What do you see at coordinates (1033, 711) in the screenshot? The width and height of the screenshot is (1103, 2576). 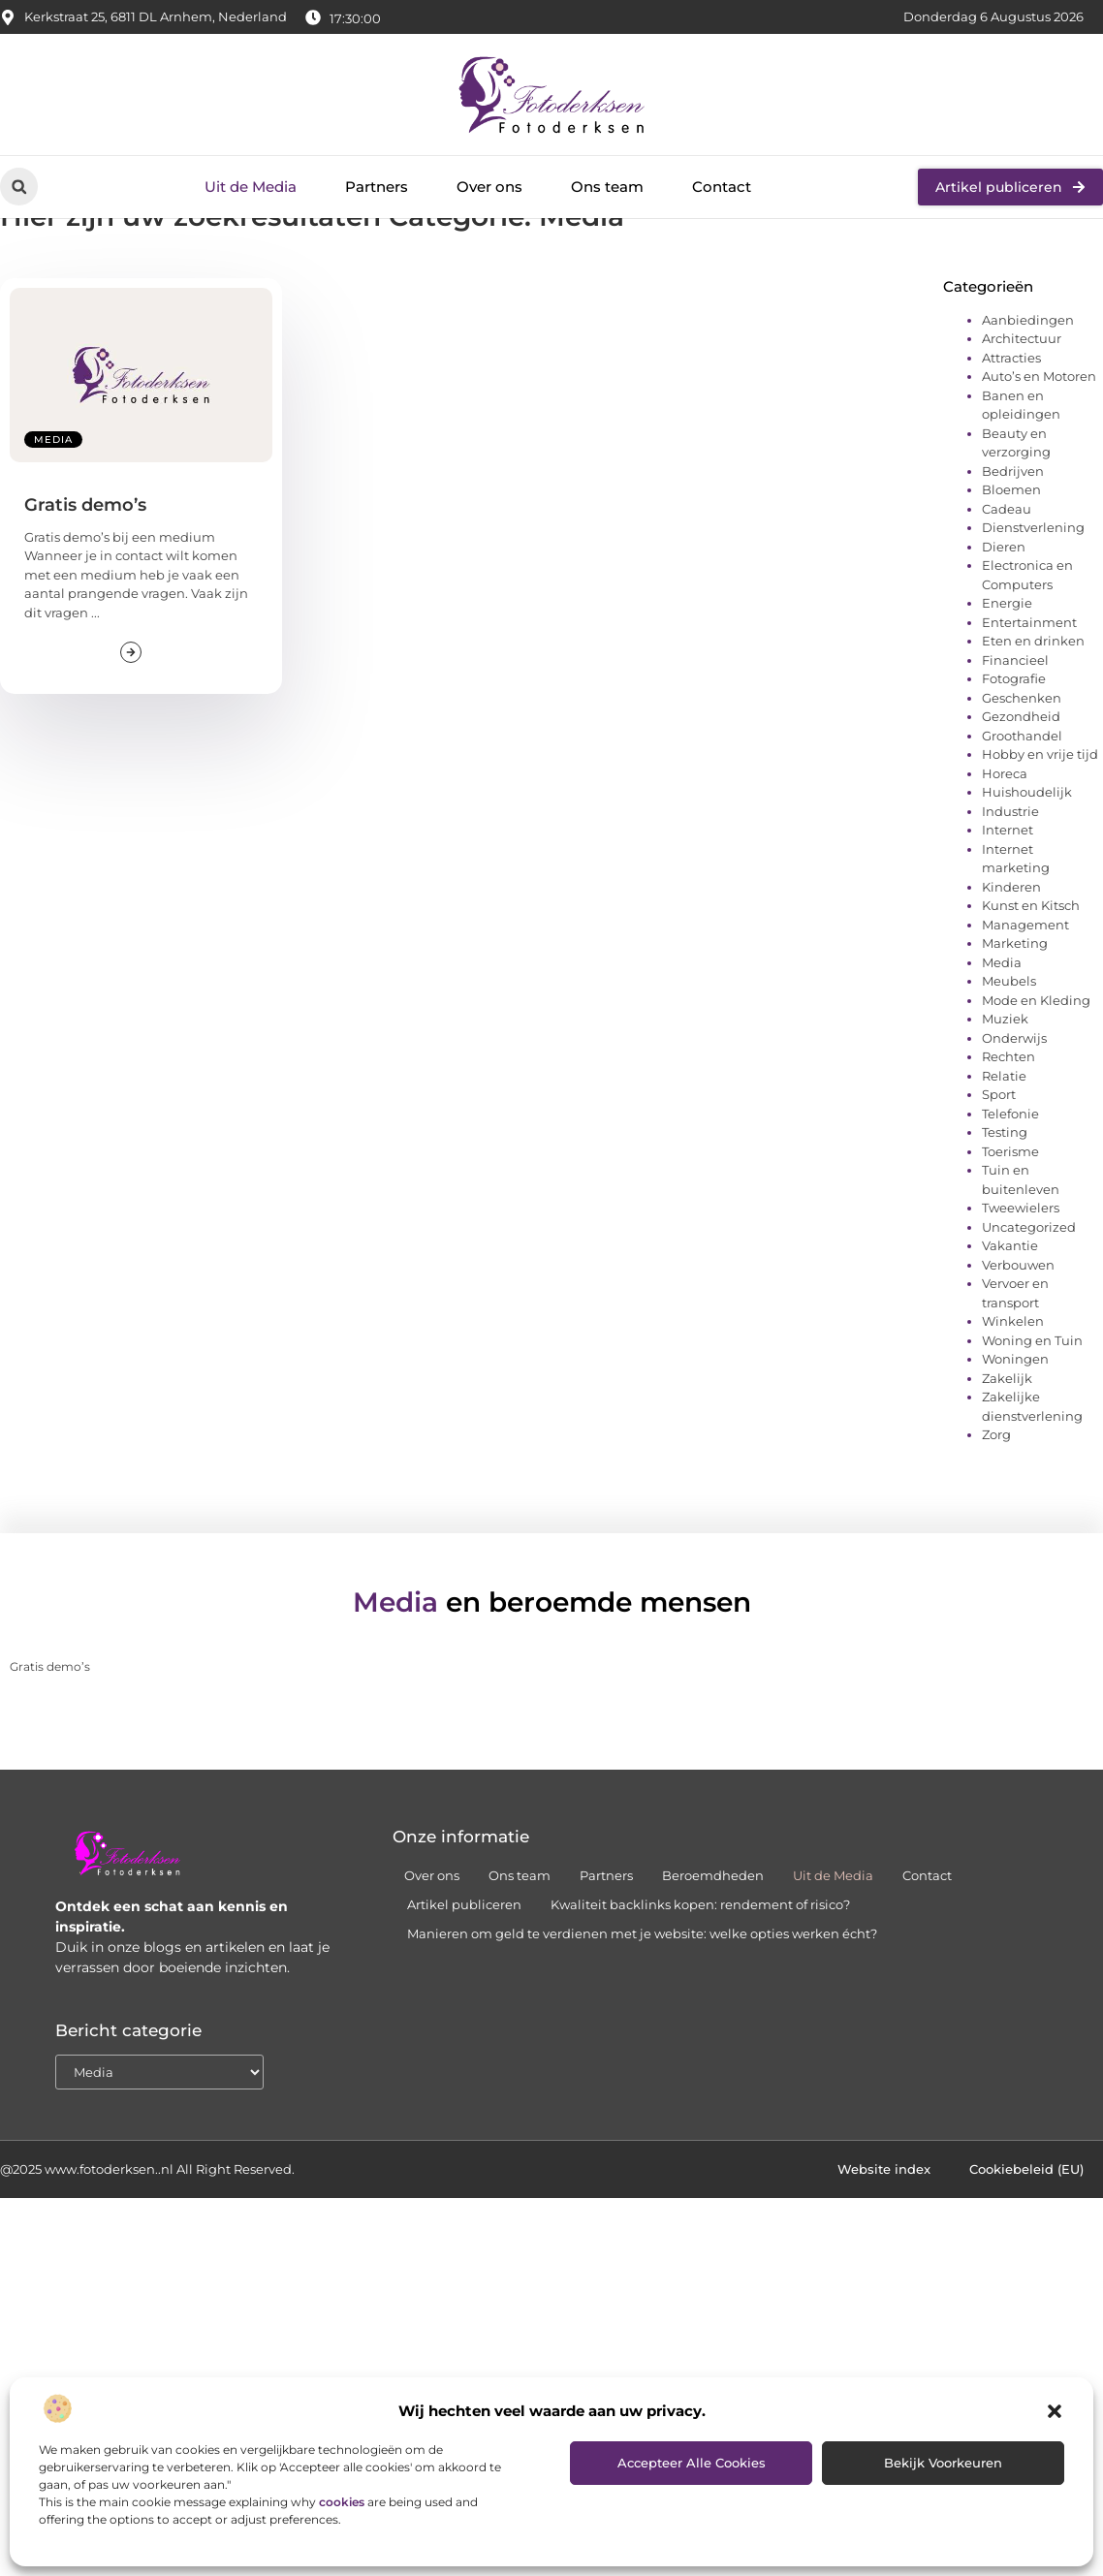 I see `Eten en drinken` at bounding box center [1033, 711].